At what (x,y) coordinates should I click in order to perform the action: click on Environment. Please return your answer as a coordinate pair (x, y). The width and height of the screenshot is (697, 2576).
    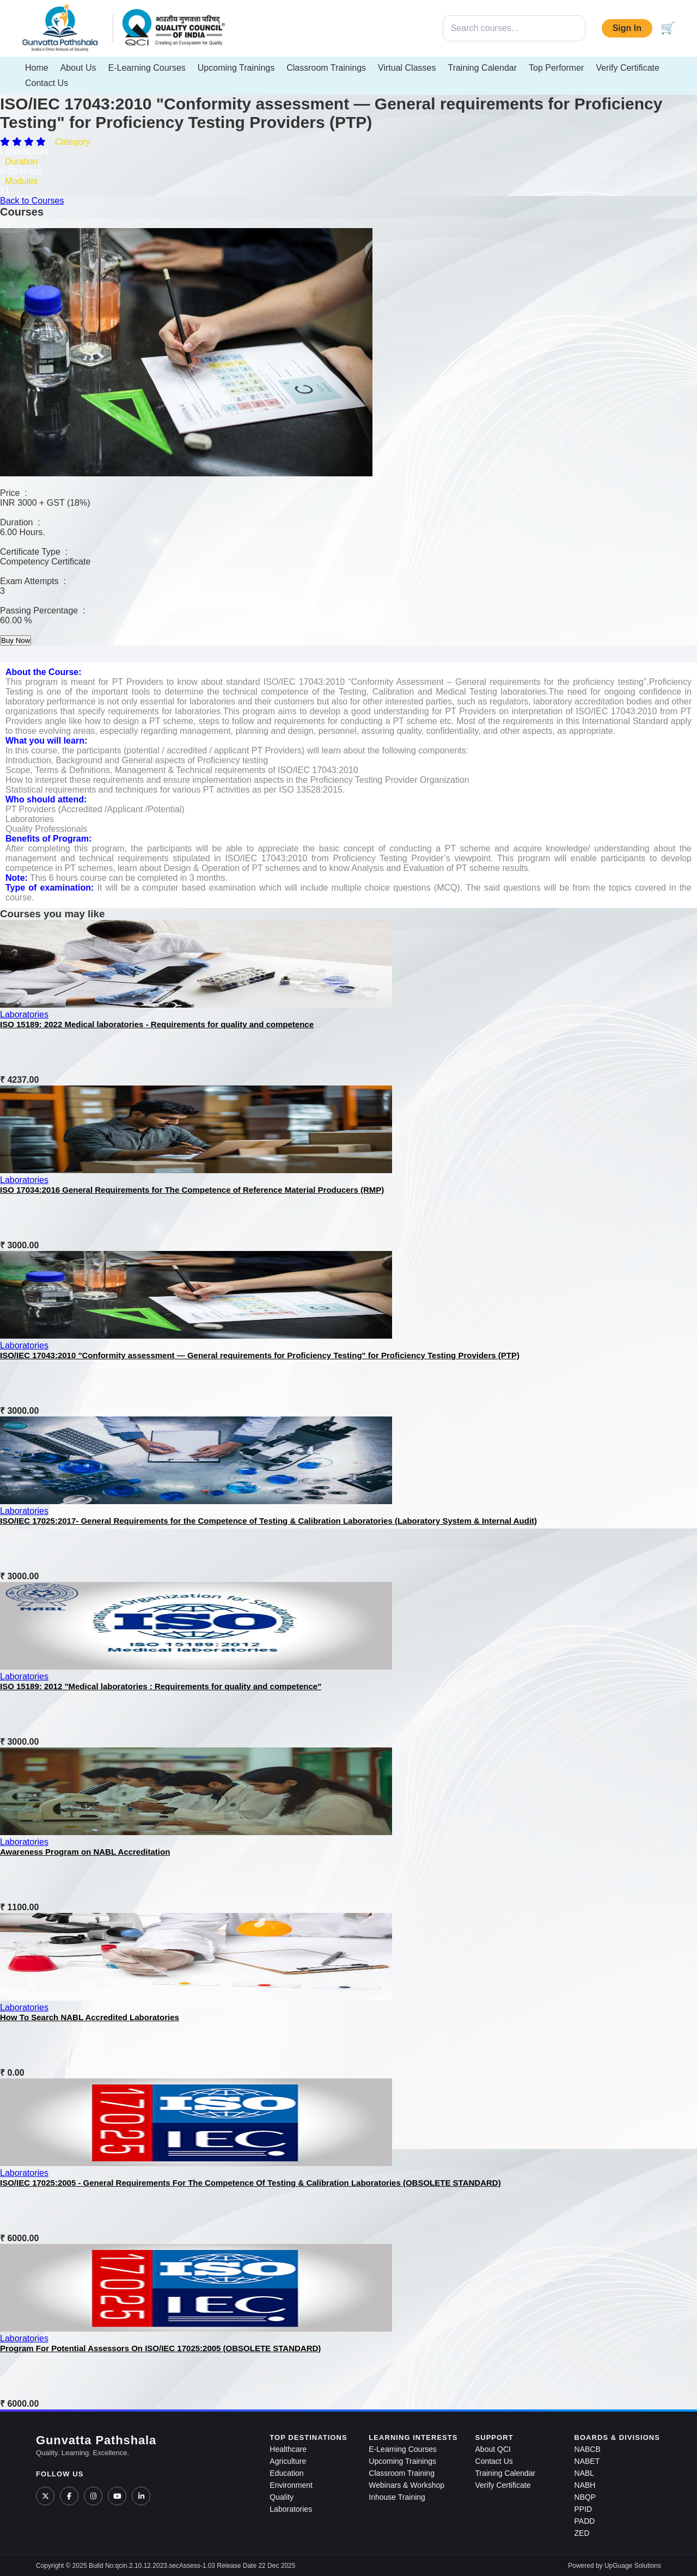
    Looking at the image, I should click on (291, 2485).